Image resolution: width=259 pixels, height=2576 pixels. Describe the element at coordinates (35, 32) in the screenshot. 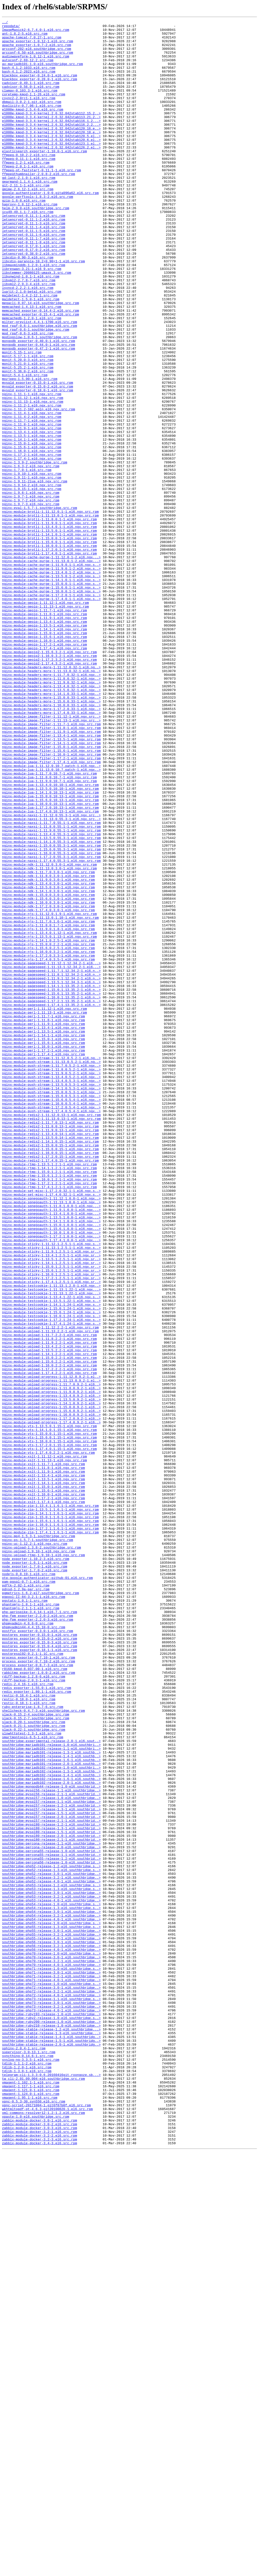

I see `ImageMagick2-6.7.4.0-1.el6.src.rpm` at that location.